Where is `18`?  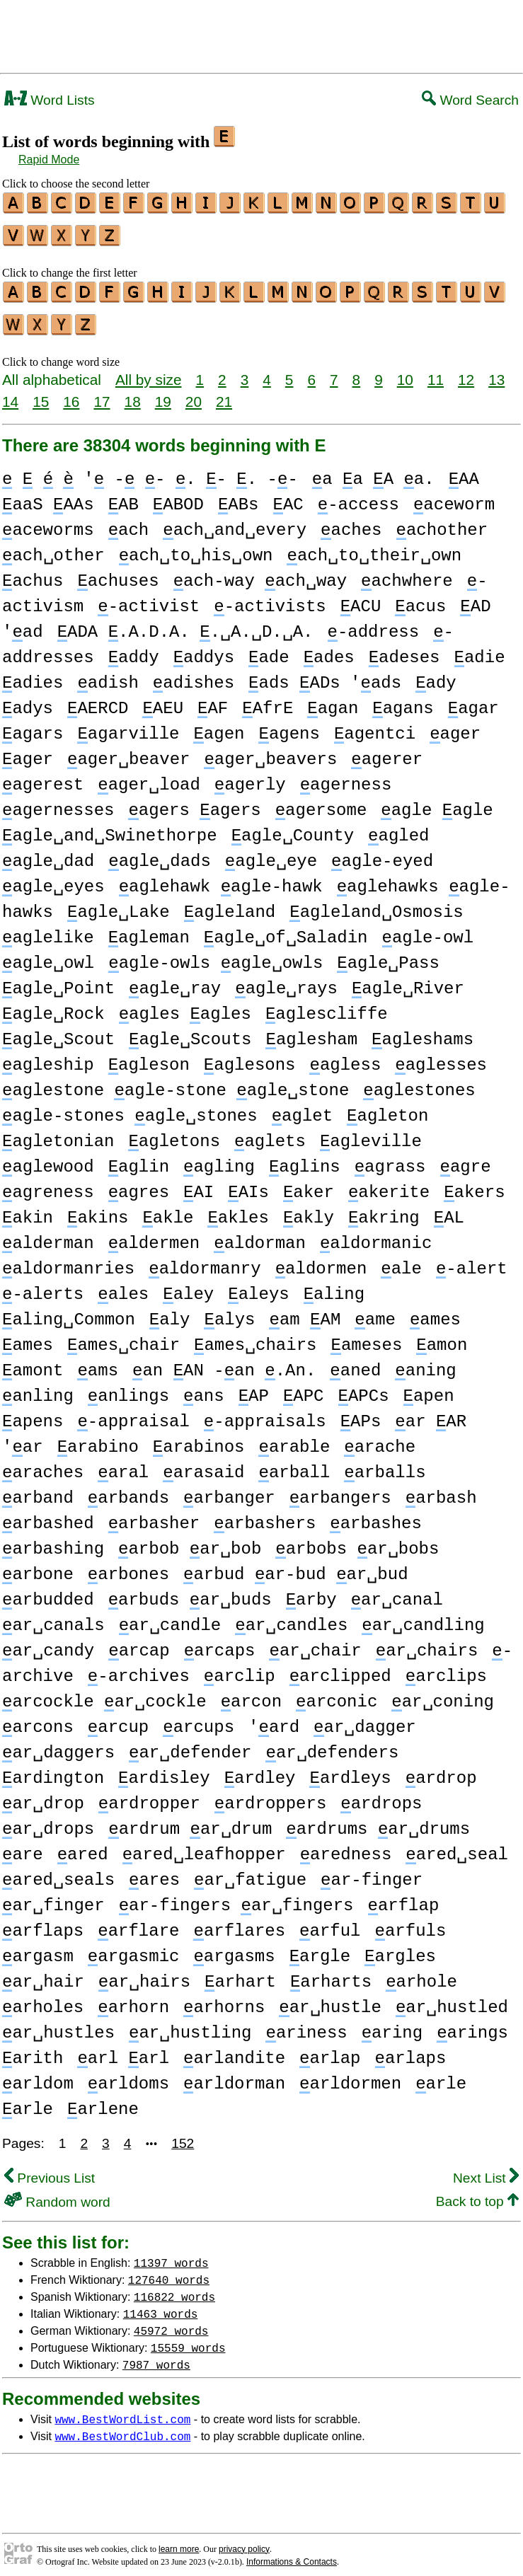
18 is located at coordinates (133, 393).